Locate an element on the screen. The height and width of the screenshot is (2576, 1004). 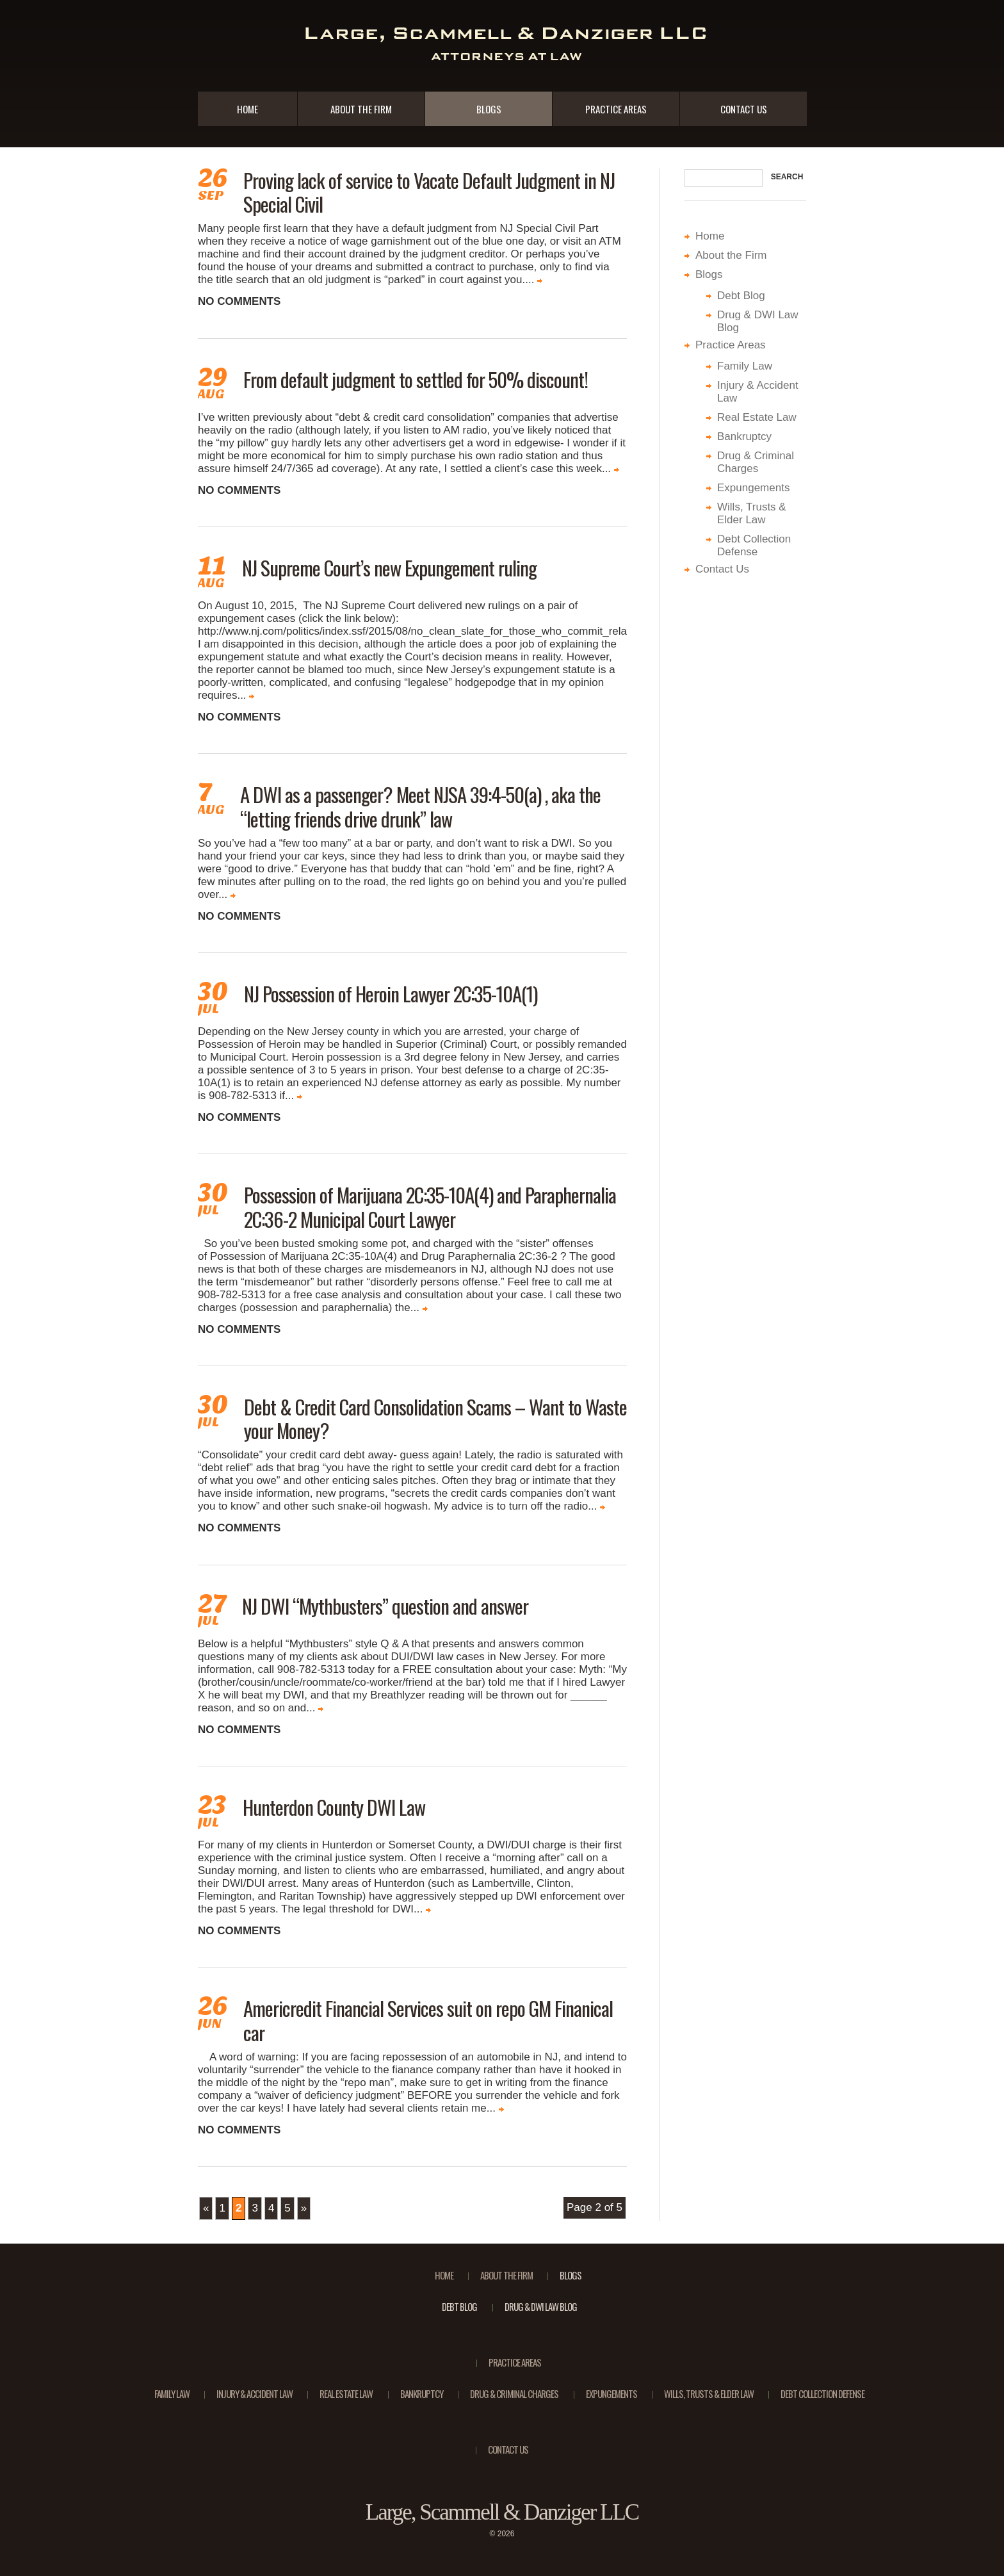
Proving lack of service to Vacate Default Judgment in NJ Special Civil is located at coordinates (429, 191).